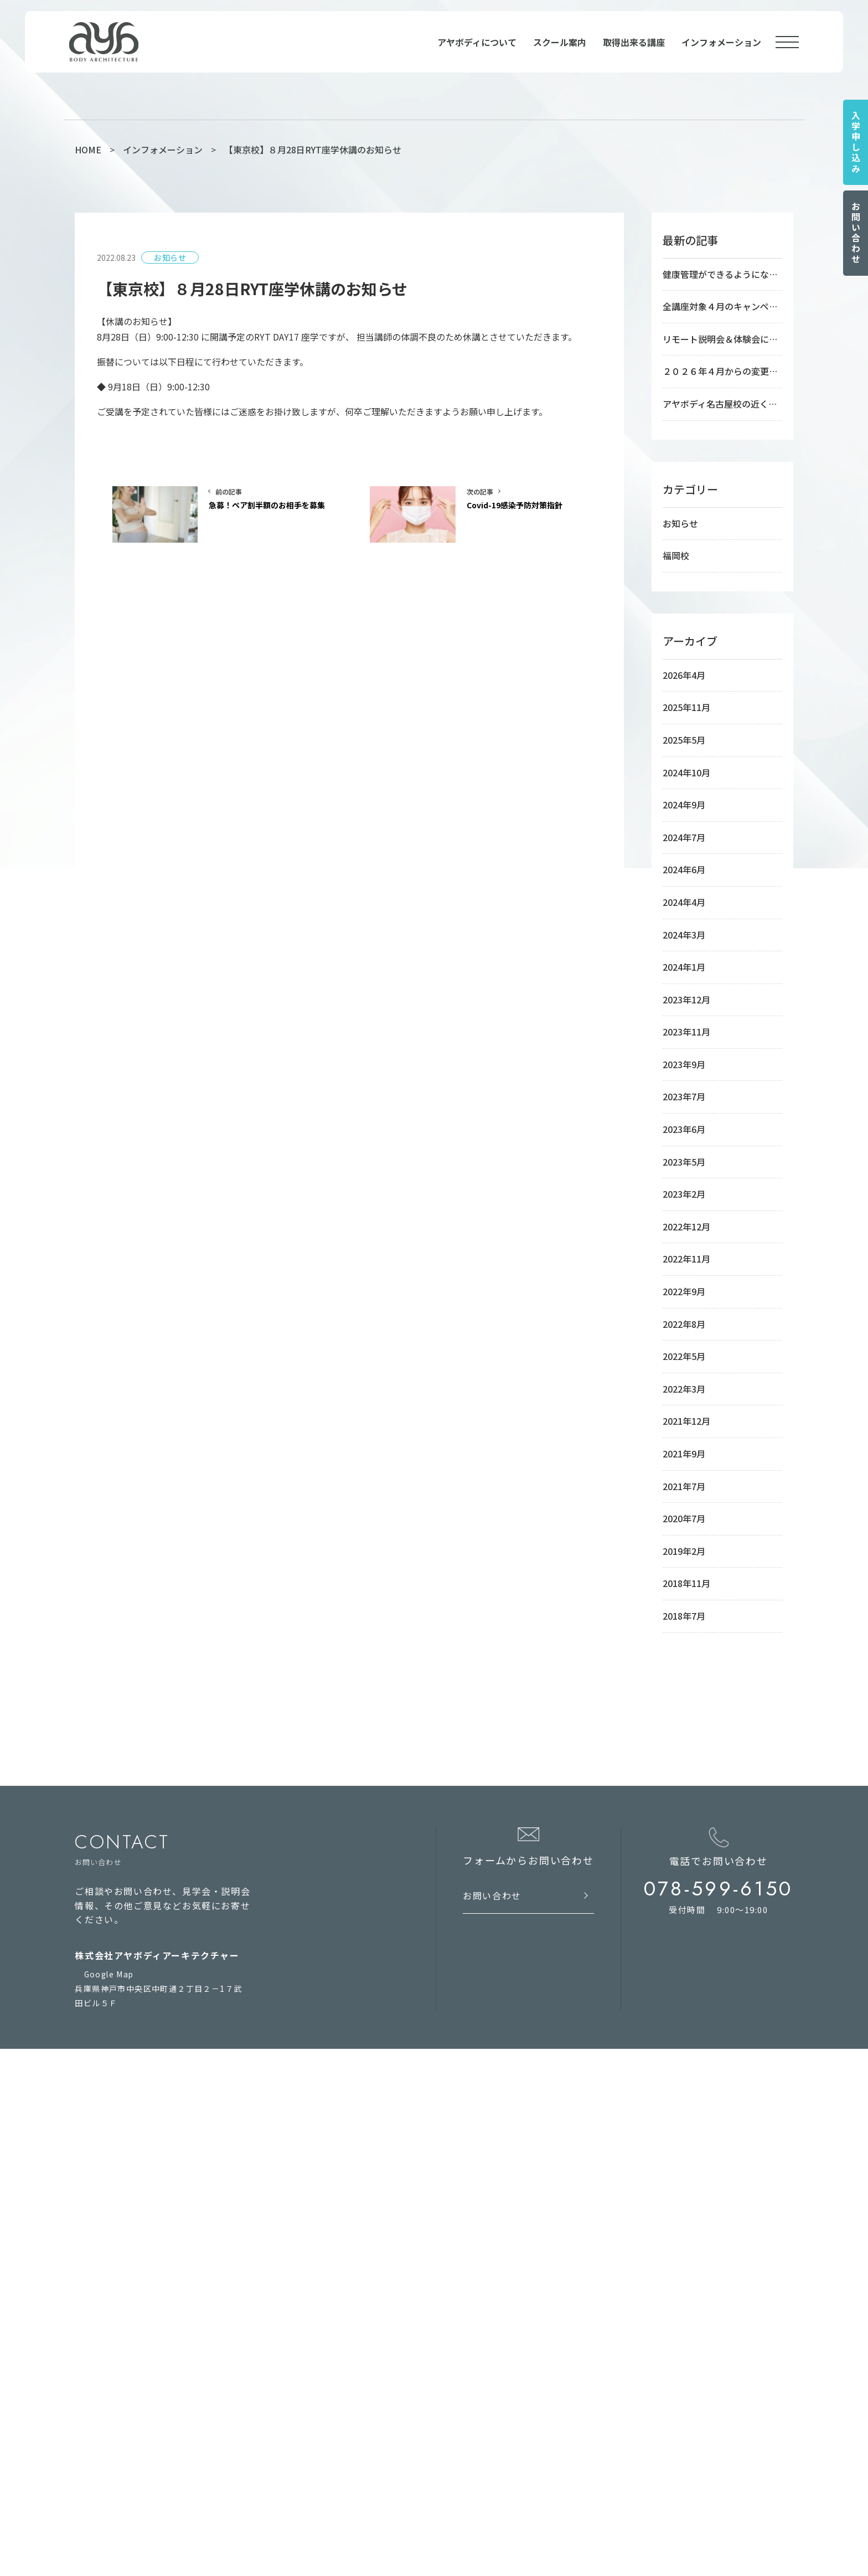  What do you see at coordinates (684, 1518) in the screenshot?
I see `2020年7月` at bounding box center [684, 1518].